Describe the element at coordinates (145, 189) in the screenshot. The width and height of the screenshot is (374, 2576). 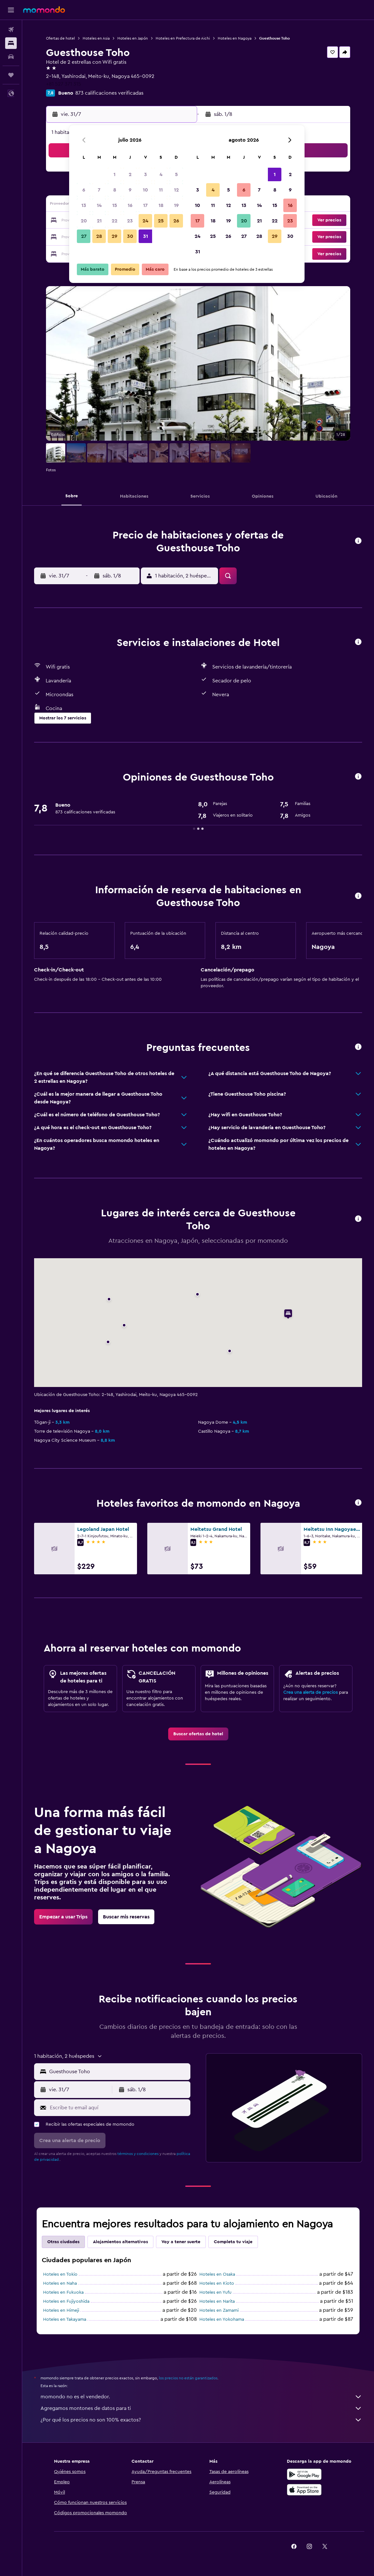
I see `10 [button]` at that location.